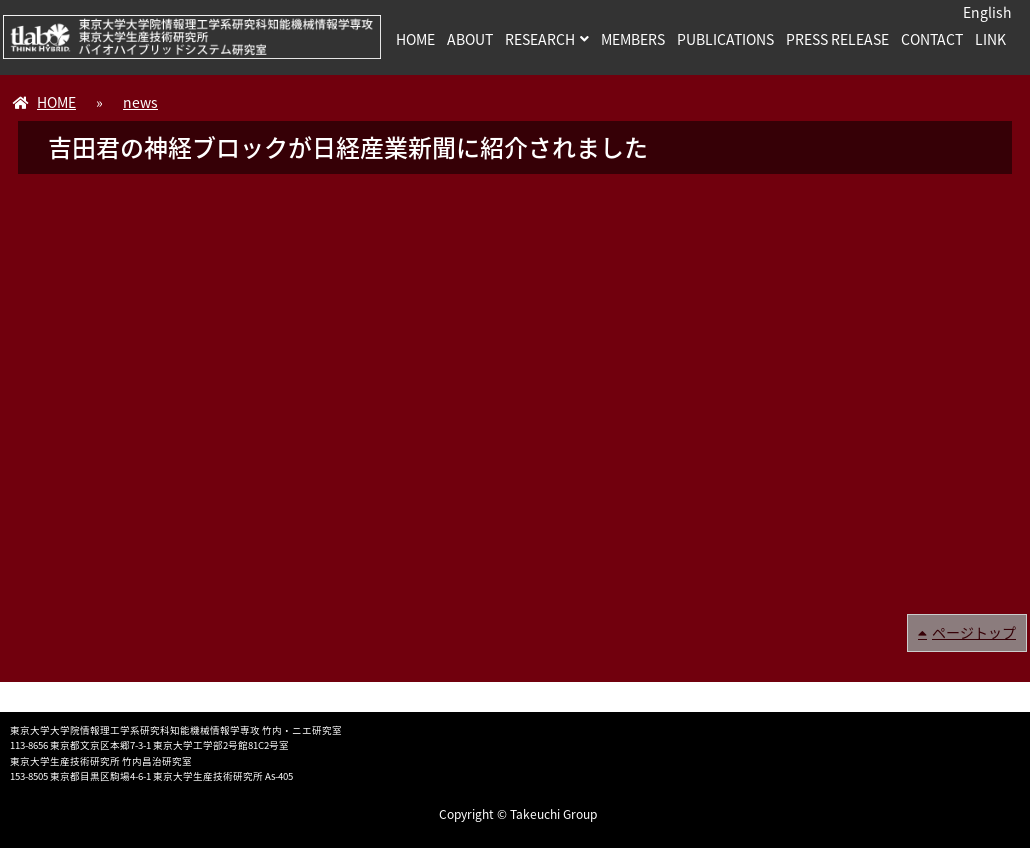 Image resolution: width=1030 pixels, height=848 pixels. What do you see at coordinates (725, 39) in the screenshot?
I see `PUBLICATIONS` at bounding box center [725, 39].